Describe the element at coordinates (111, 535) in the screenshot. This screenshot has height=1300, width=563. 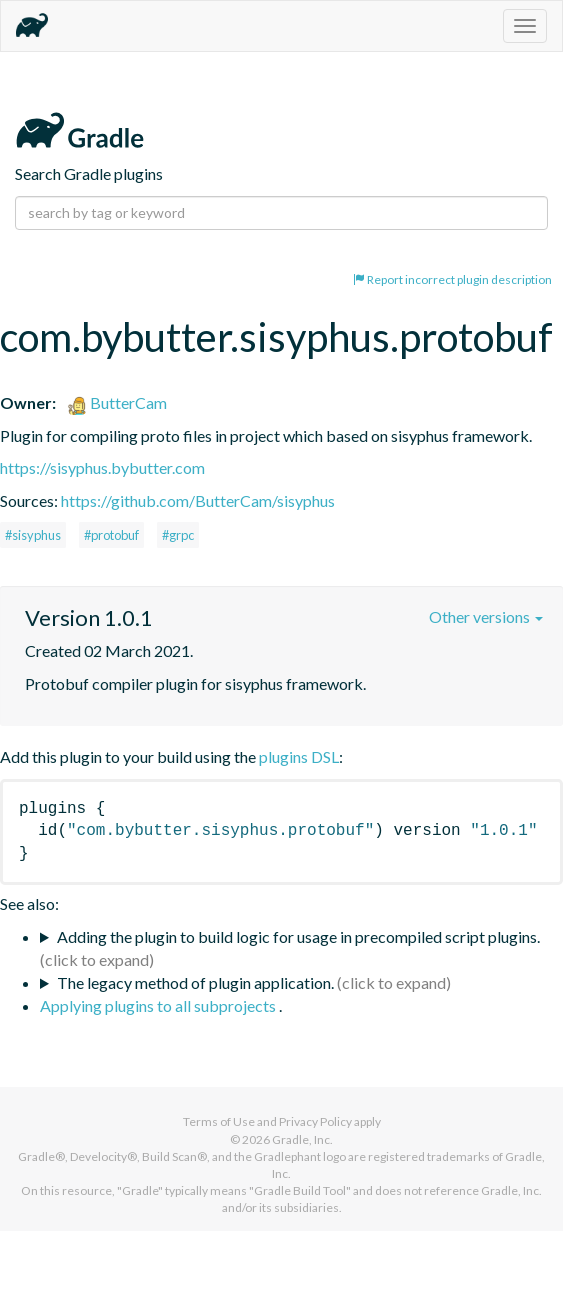
I see `#protobuf` at that location.